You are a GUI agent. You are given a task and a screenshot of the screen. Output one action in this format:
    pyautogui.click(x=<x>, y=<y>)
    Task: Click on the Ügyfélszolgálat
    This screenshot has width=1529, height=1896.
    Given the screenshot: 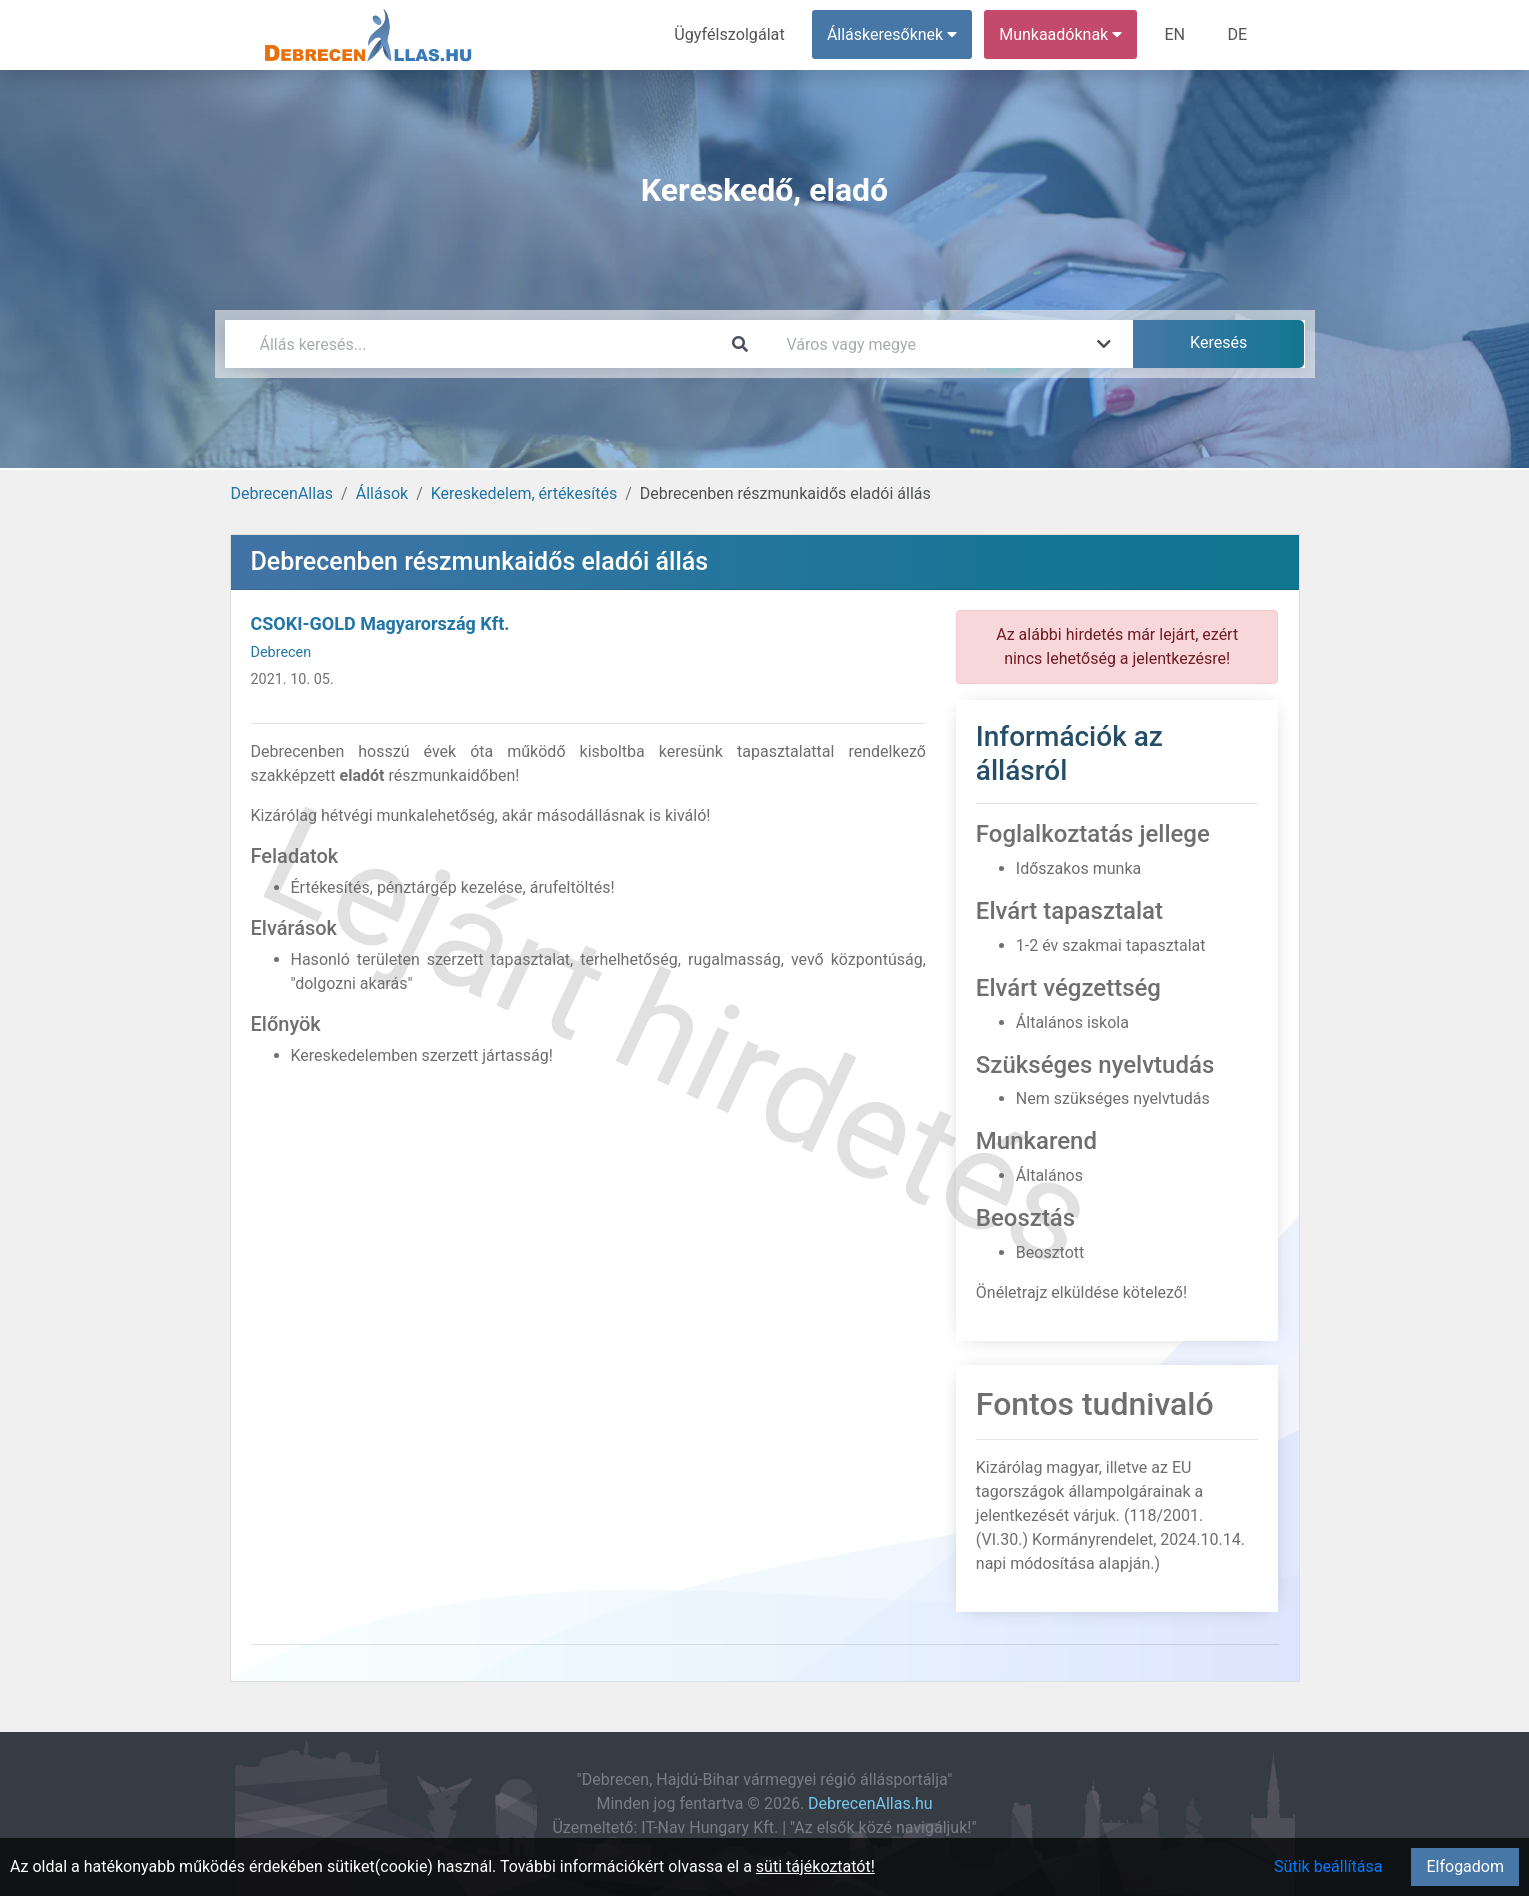 What is the action you would take?
    pyautogui.click(x=731, y=34)
    